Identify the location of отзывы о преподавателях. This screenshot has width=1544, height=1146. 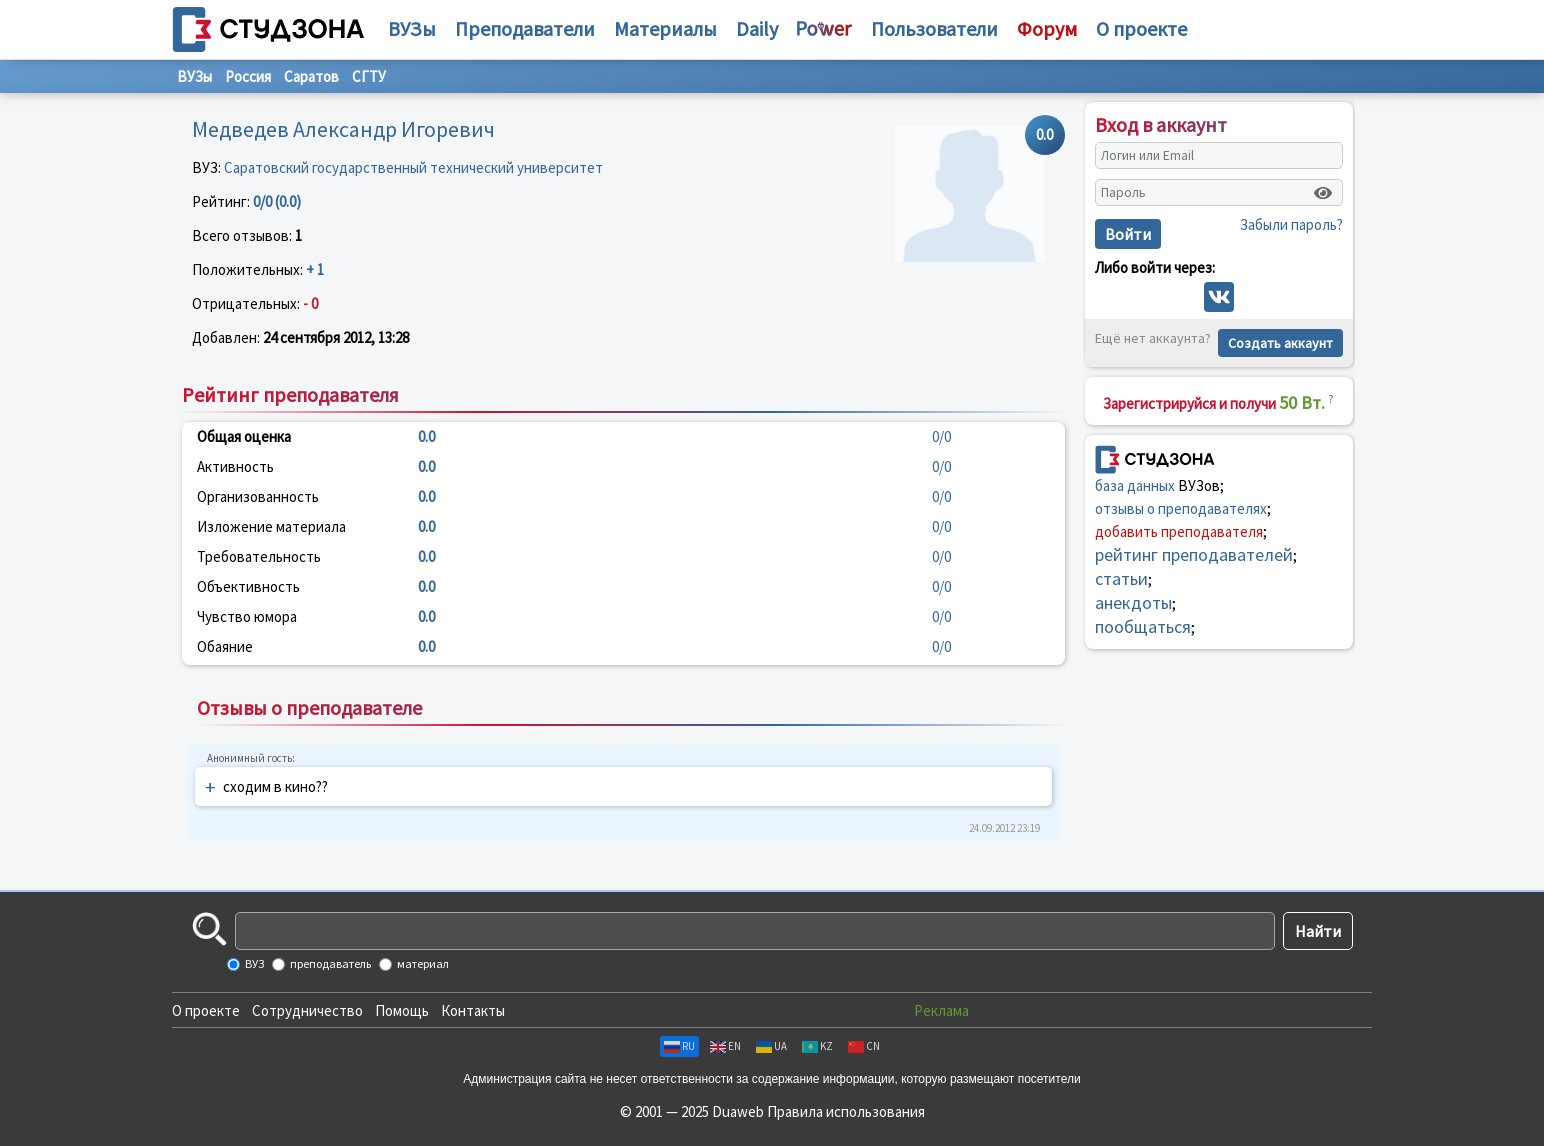
(1181, 508).